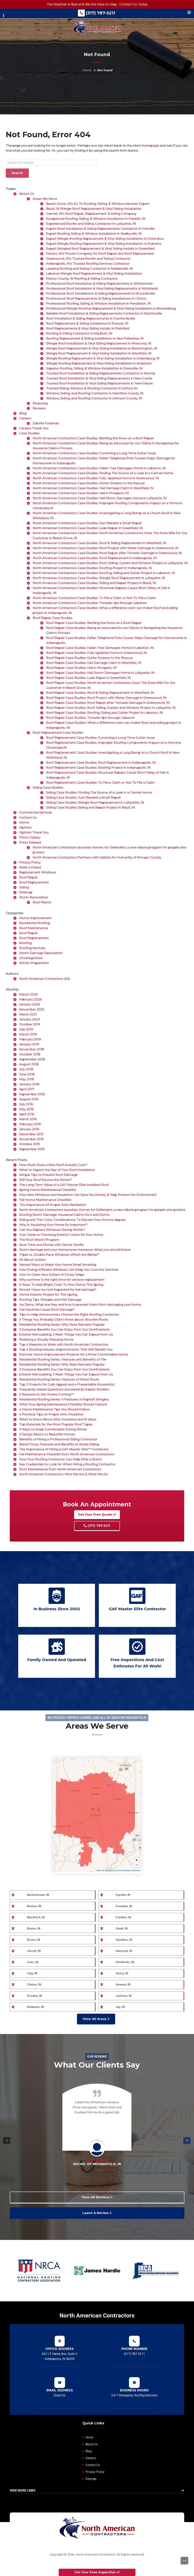 This screenshot has width=194, height=2576. I want to click on North American Contractors Case Studies: Fallen Tree Damages Home in Lebanon, IN, so click(99, 468).